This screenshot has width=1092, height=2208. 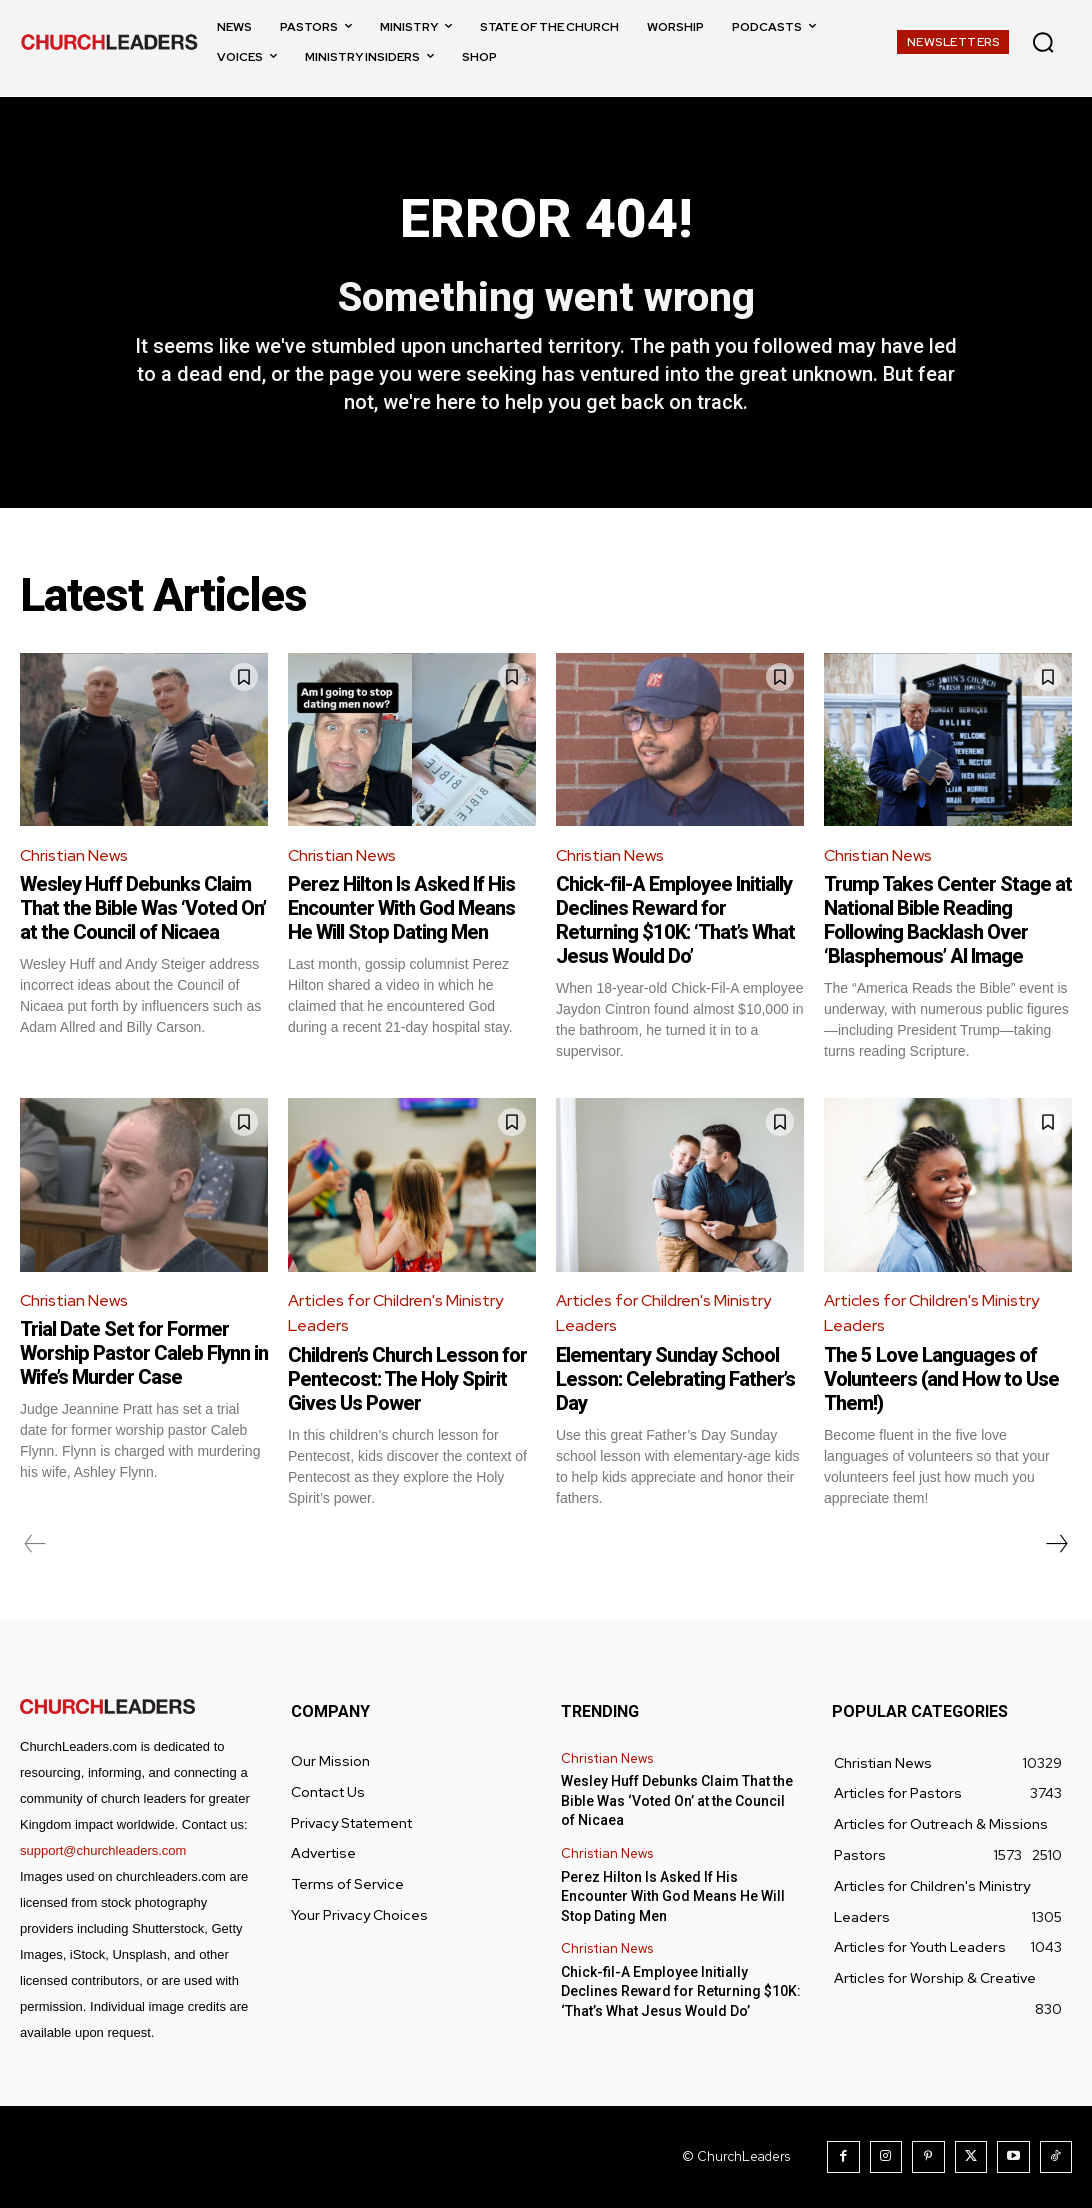 What do you see at coordinates (675, 920) in the screenshot?
I see `Chick-fil-A Employee Initially Declines Reward for Returning $10K: ‘That’s What Jesus Would Do’` at bounding box center [675, 920].